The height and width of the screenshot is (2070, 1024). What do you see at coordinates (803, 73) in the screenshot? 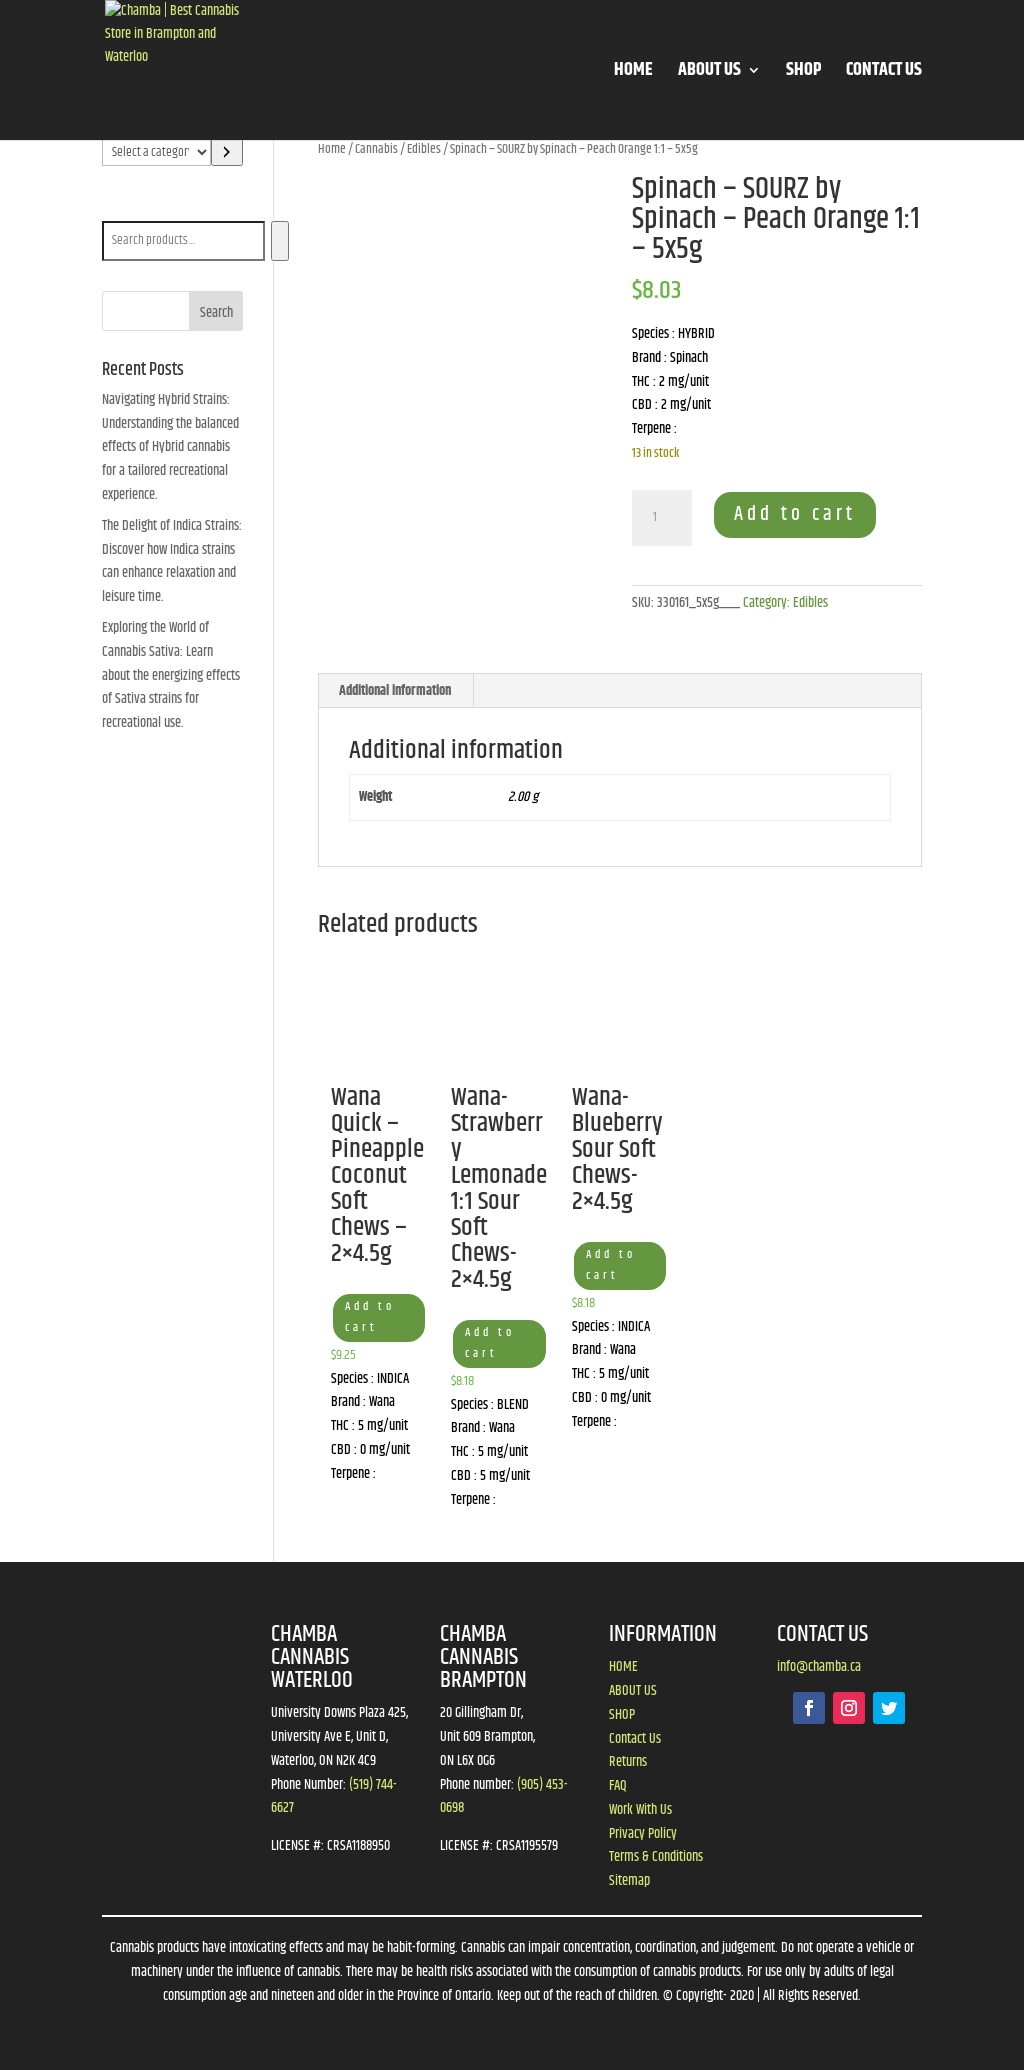
I see `SHOP` at bounding box center [803, 73].